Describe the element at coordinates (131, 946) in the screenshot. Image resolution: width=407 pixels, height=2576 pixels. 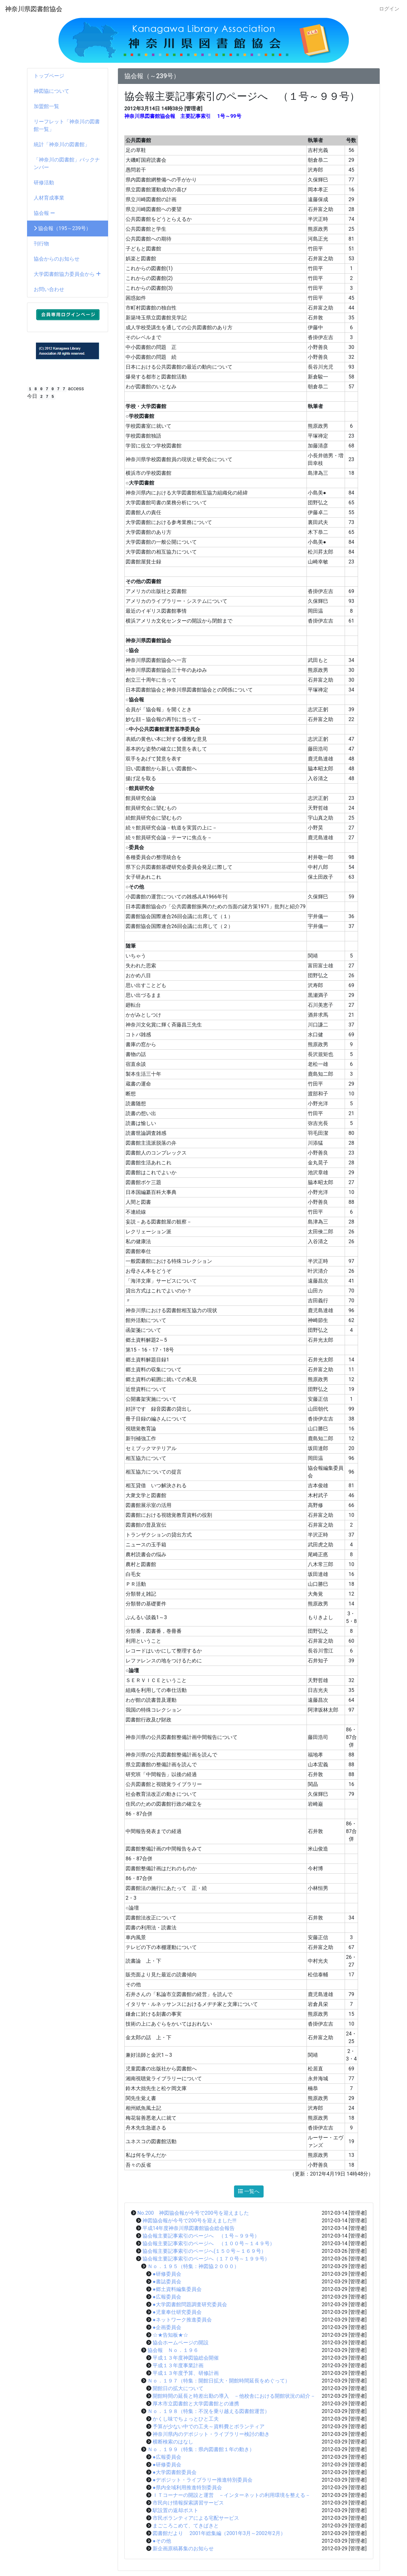
I see `随筆` at that location.